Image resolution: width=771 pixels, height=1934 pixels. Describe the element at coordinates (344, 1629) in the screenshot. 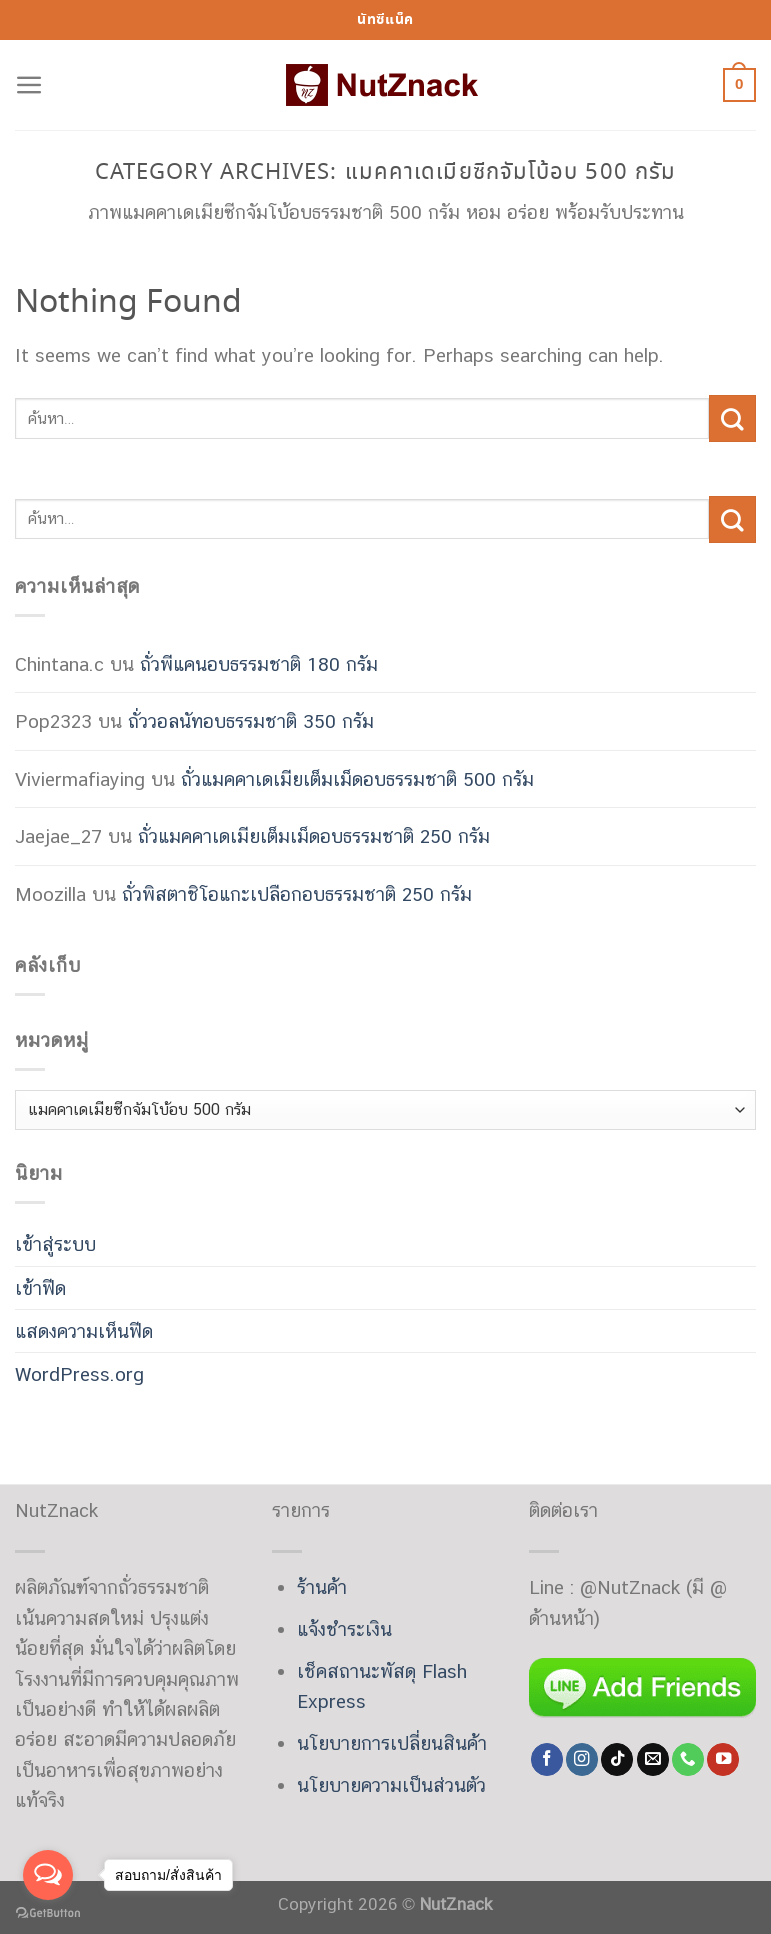

I see `แจ้งชำระเงิน` at that location.